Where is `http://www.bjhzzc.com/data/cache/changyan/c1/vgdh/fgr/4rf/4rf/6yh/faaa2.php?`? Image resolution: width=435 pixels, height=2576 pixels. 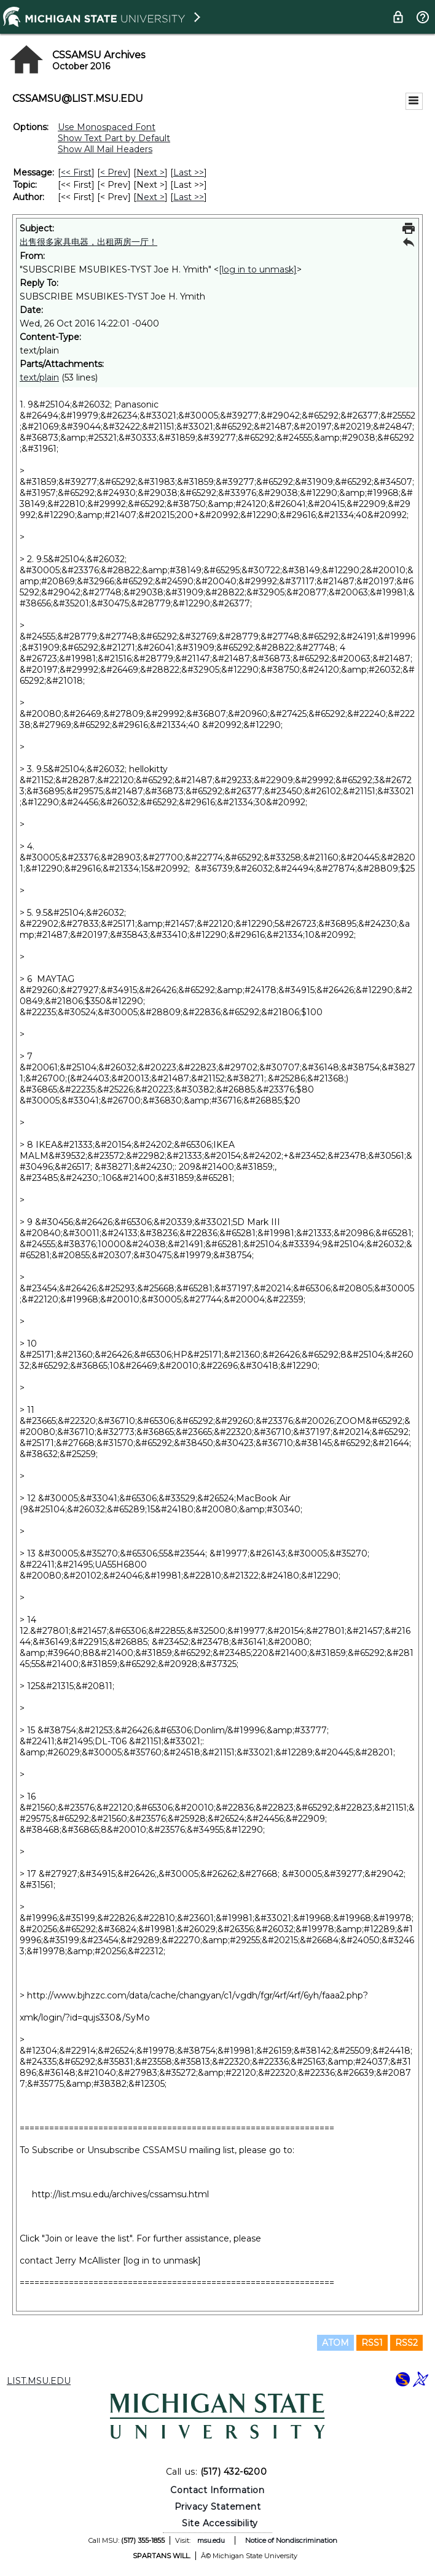
http://www.bjhzzc.com/data/cache/changyan/c1/vgdh/fgr/4rf/4rf/6yh/faaa2.php? is located at coordinates (197, 1995).